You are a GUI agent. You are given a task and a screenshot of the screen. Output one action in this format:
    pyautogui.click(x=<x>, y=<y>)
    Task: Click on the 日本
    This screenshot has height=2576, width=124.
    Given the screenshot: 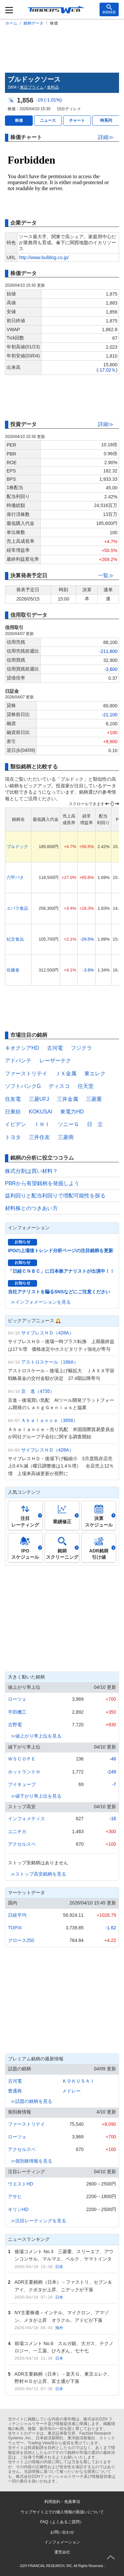 What is the action you would take?
    pyautogui.click(x=59, y=2266)
    